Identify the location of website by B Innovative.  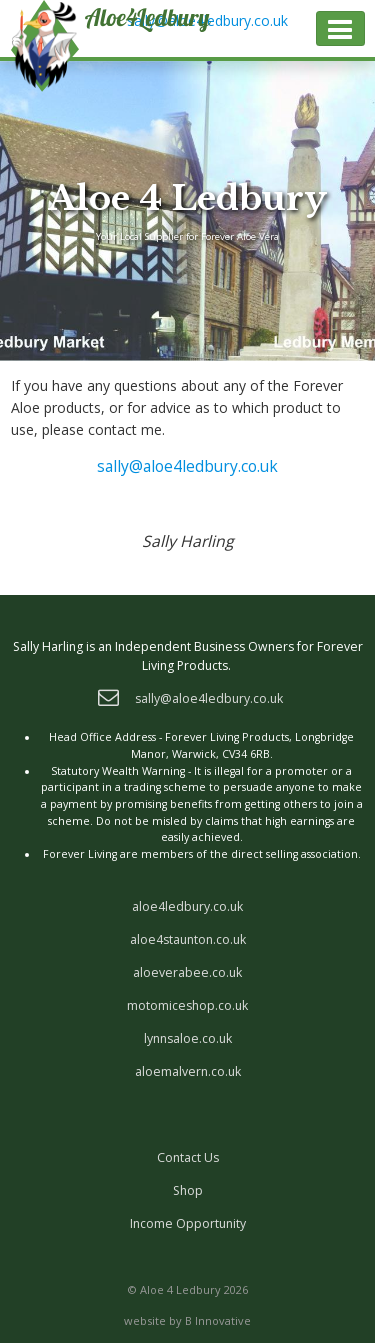
(187, 1320).